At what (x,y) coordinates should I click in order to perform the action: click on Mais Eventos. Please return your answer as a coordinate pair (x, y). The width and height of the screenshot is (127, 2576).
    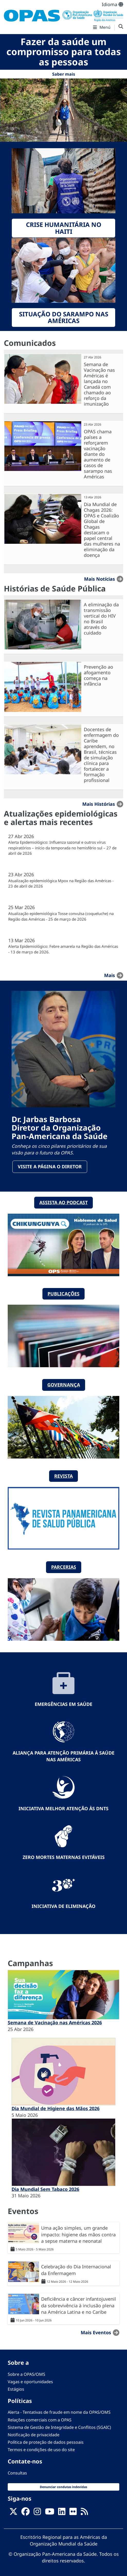
    Looking at the image, I should click on (96, 2331).